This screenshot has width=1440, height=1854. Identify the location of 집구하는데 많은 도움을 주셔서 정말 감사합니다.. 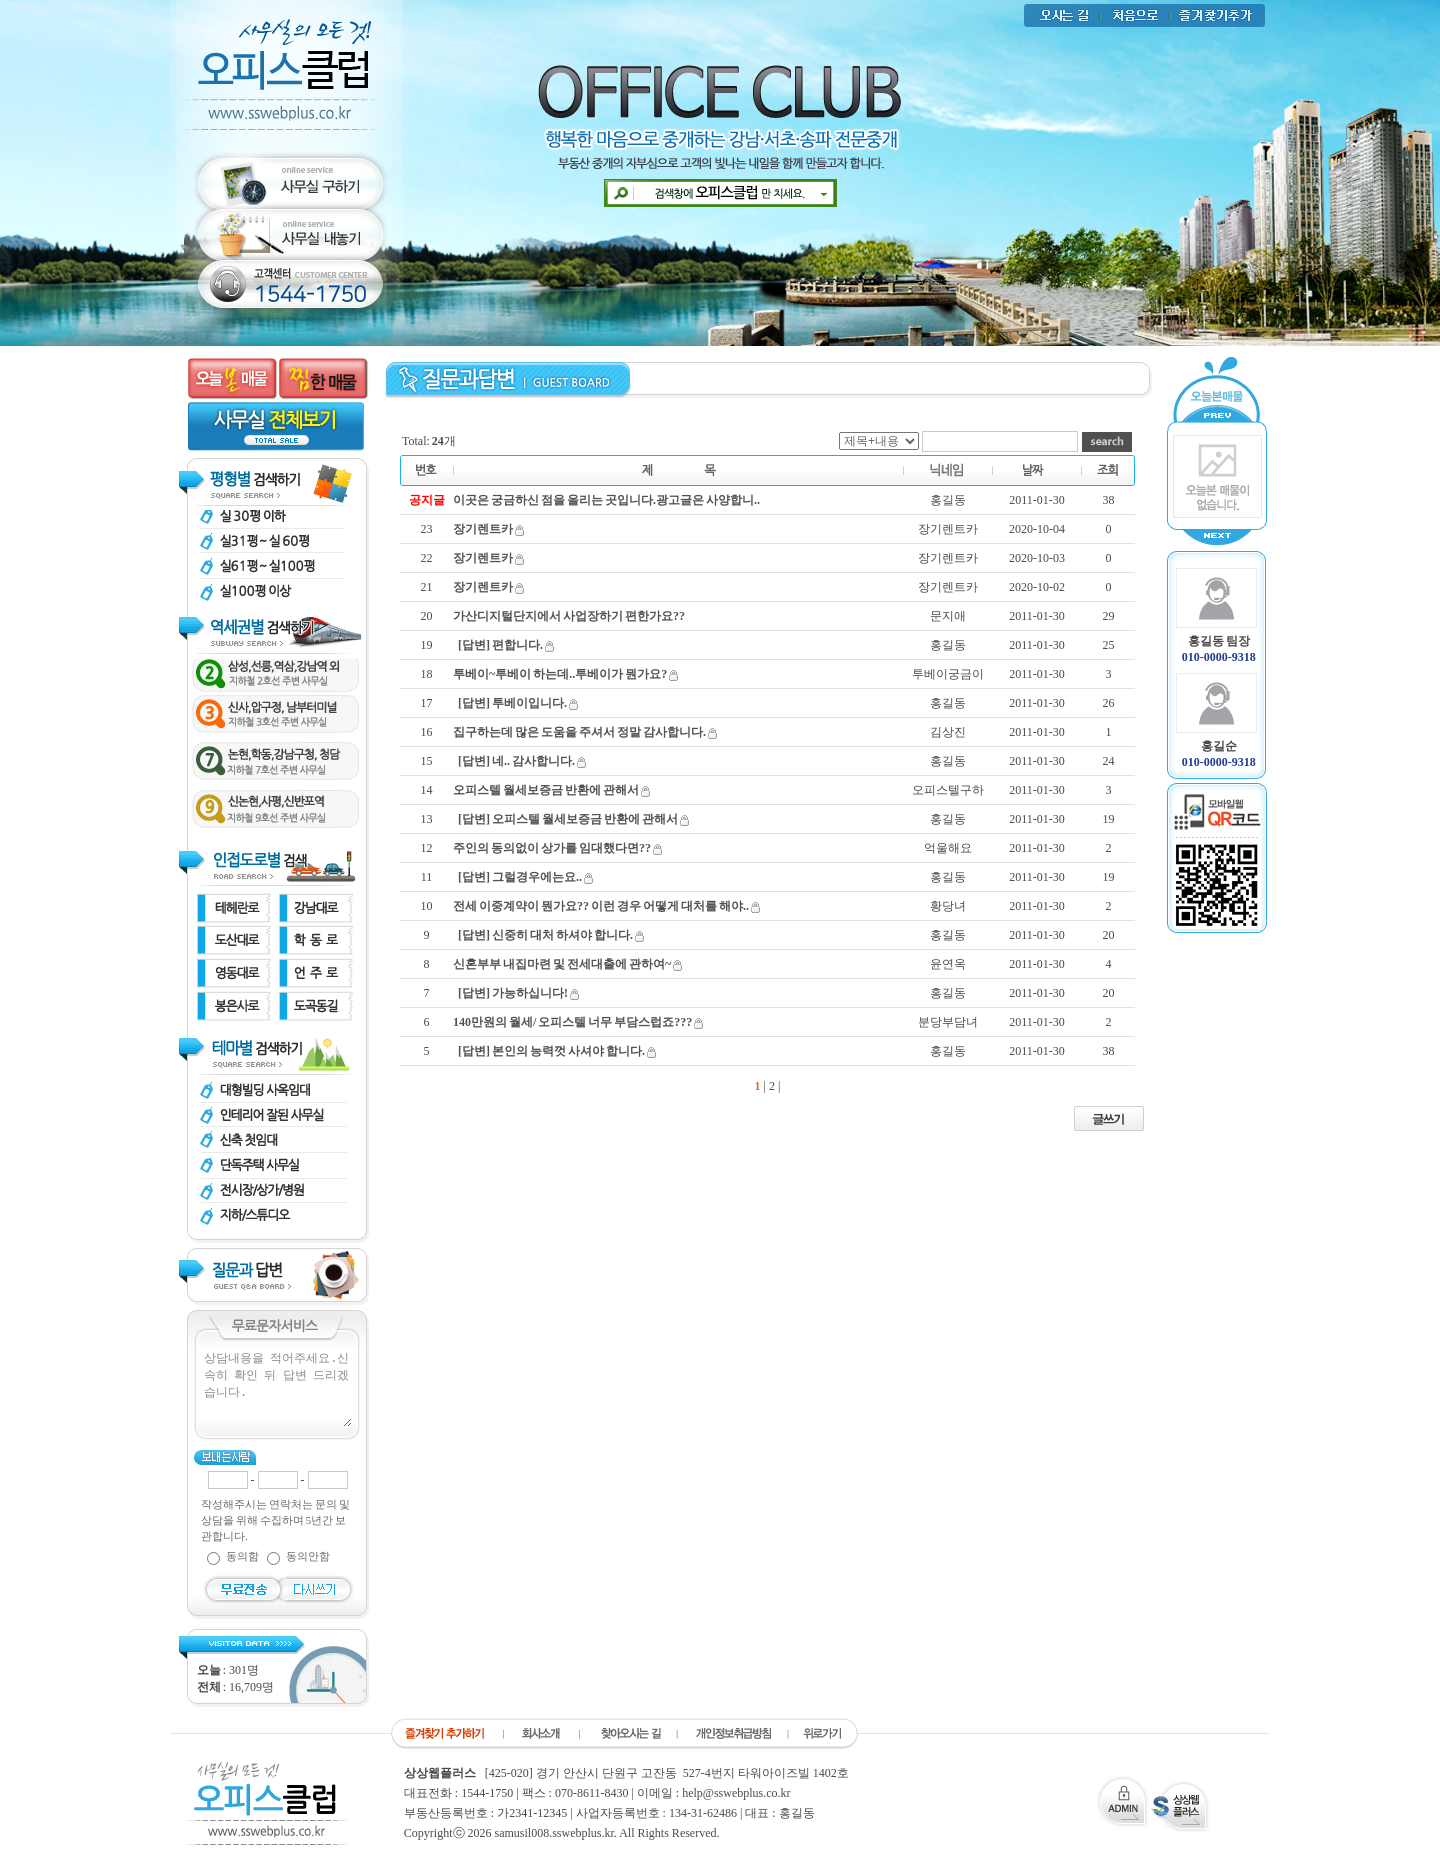
(579, 732).